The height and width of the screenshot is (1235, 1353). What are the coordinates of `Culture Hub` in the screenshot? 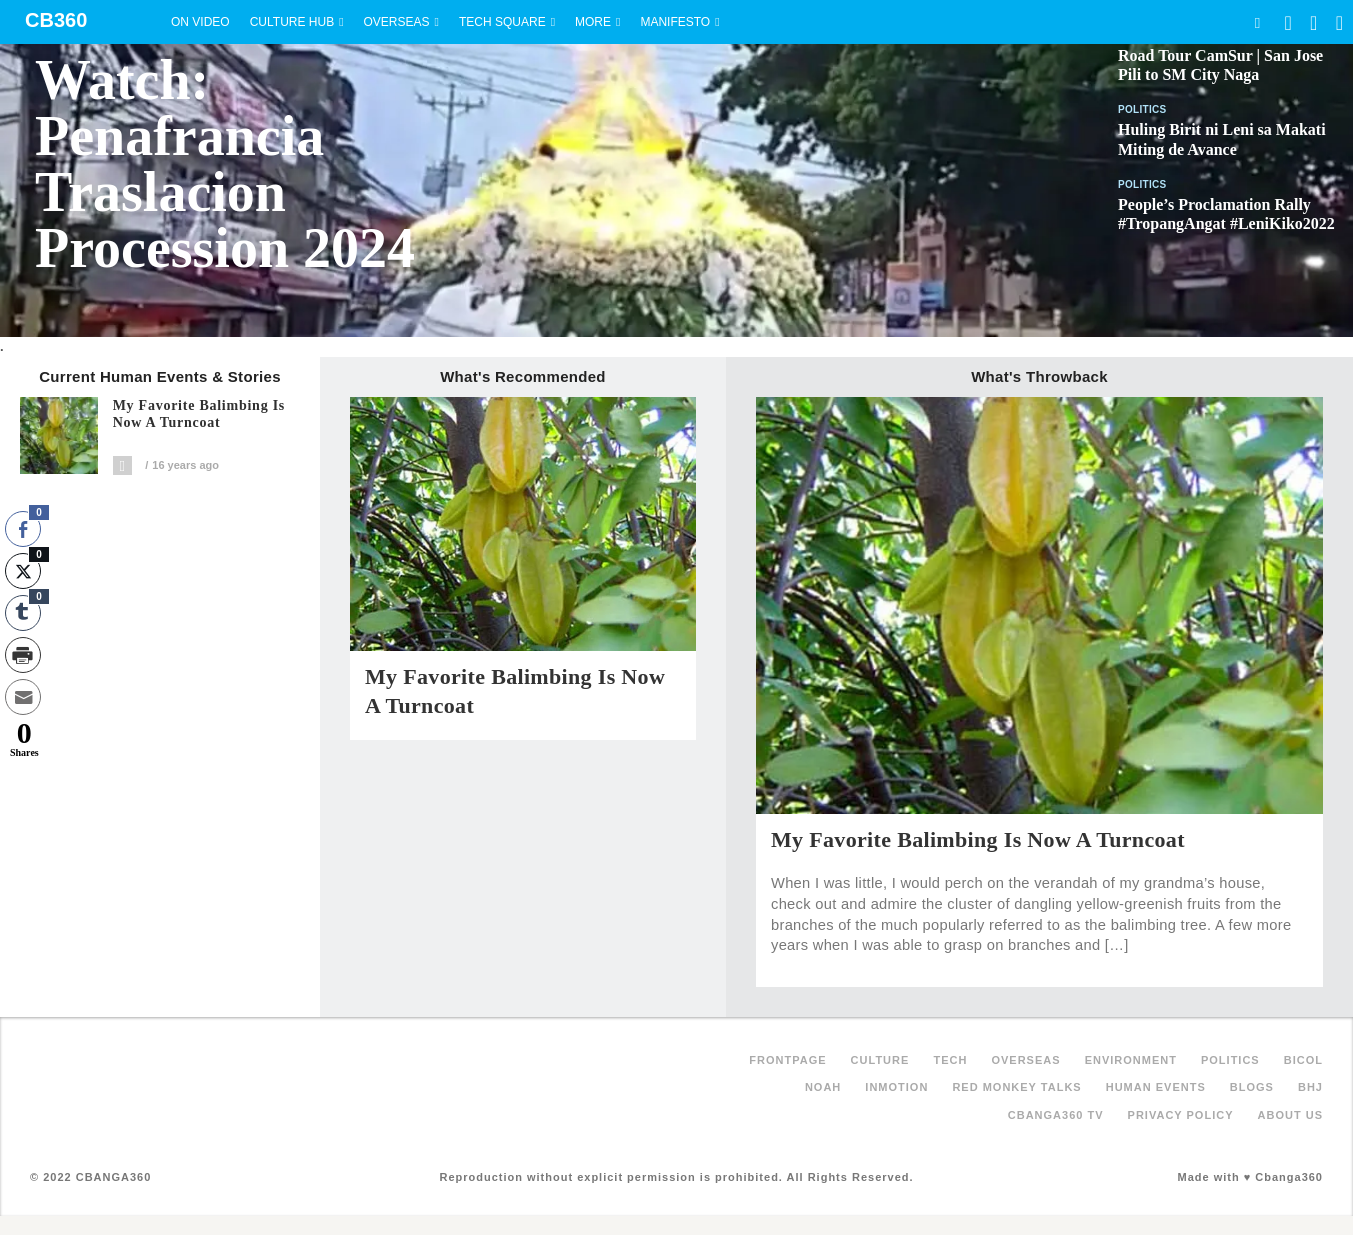 It's located at (292, 22).